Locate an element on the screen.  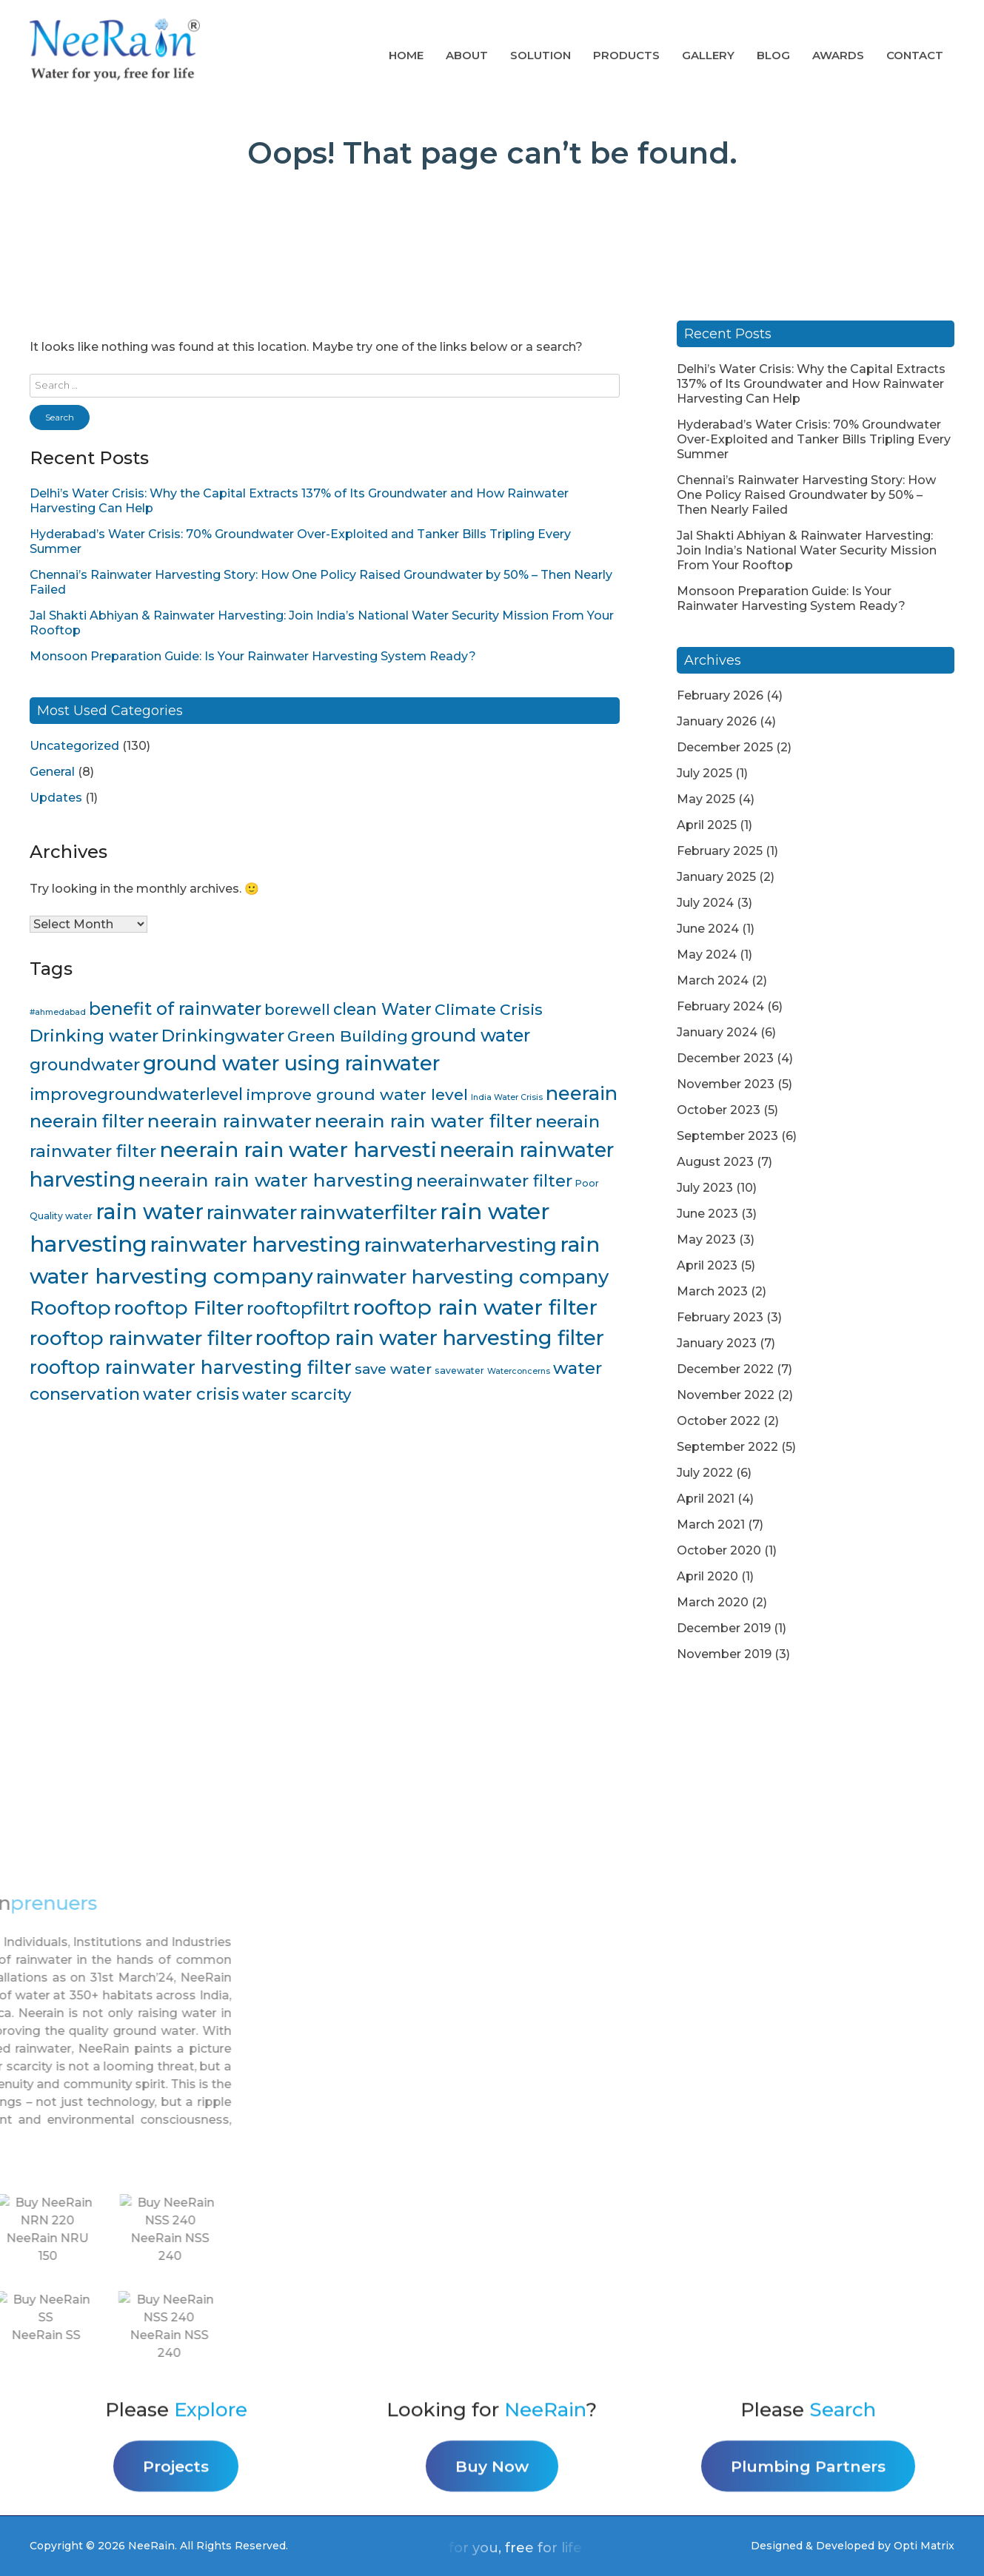
General is located at coordinates (52, 772).